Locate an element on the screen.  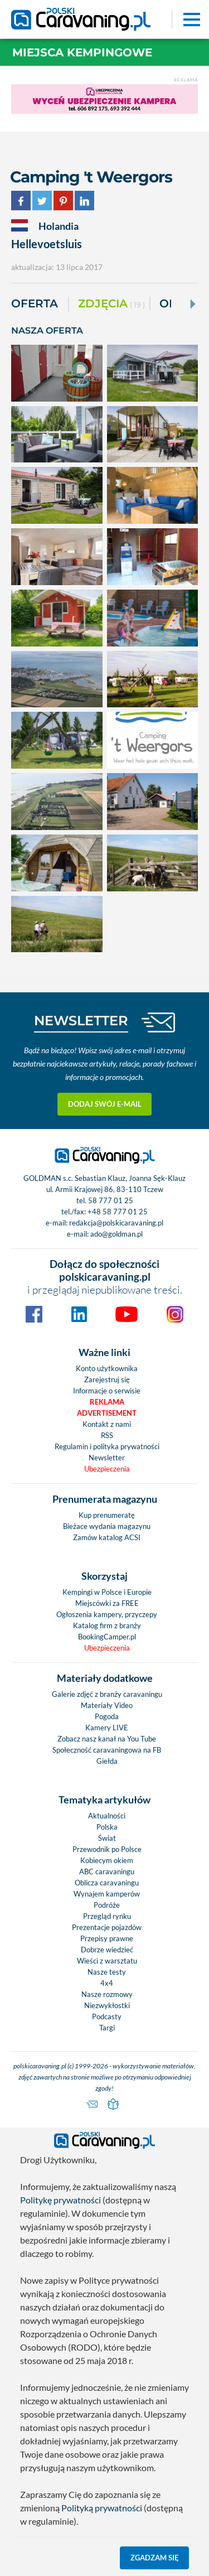
Kempingi w Polsce i Europie is located at coordinates (107, 1592).